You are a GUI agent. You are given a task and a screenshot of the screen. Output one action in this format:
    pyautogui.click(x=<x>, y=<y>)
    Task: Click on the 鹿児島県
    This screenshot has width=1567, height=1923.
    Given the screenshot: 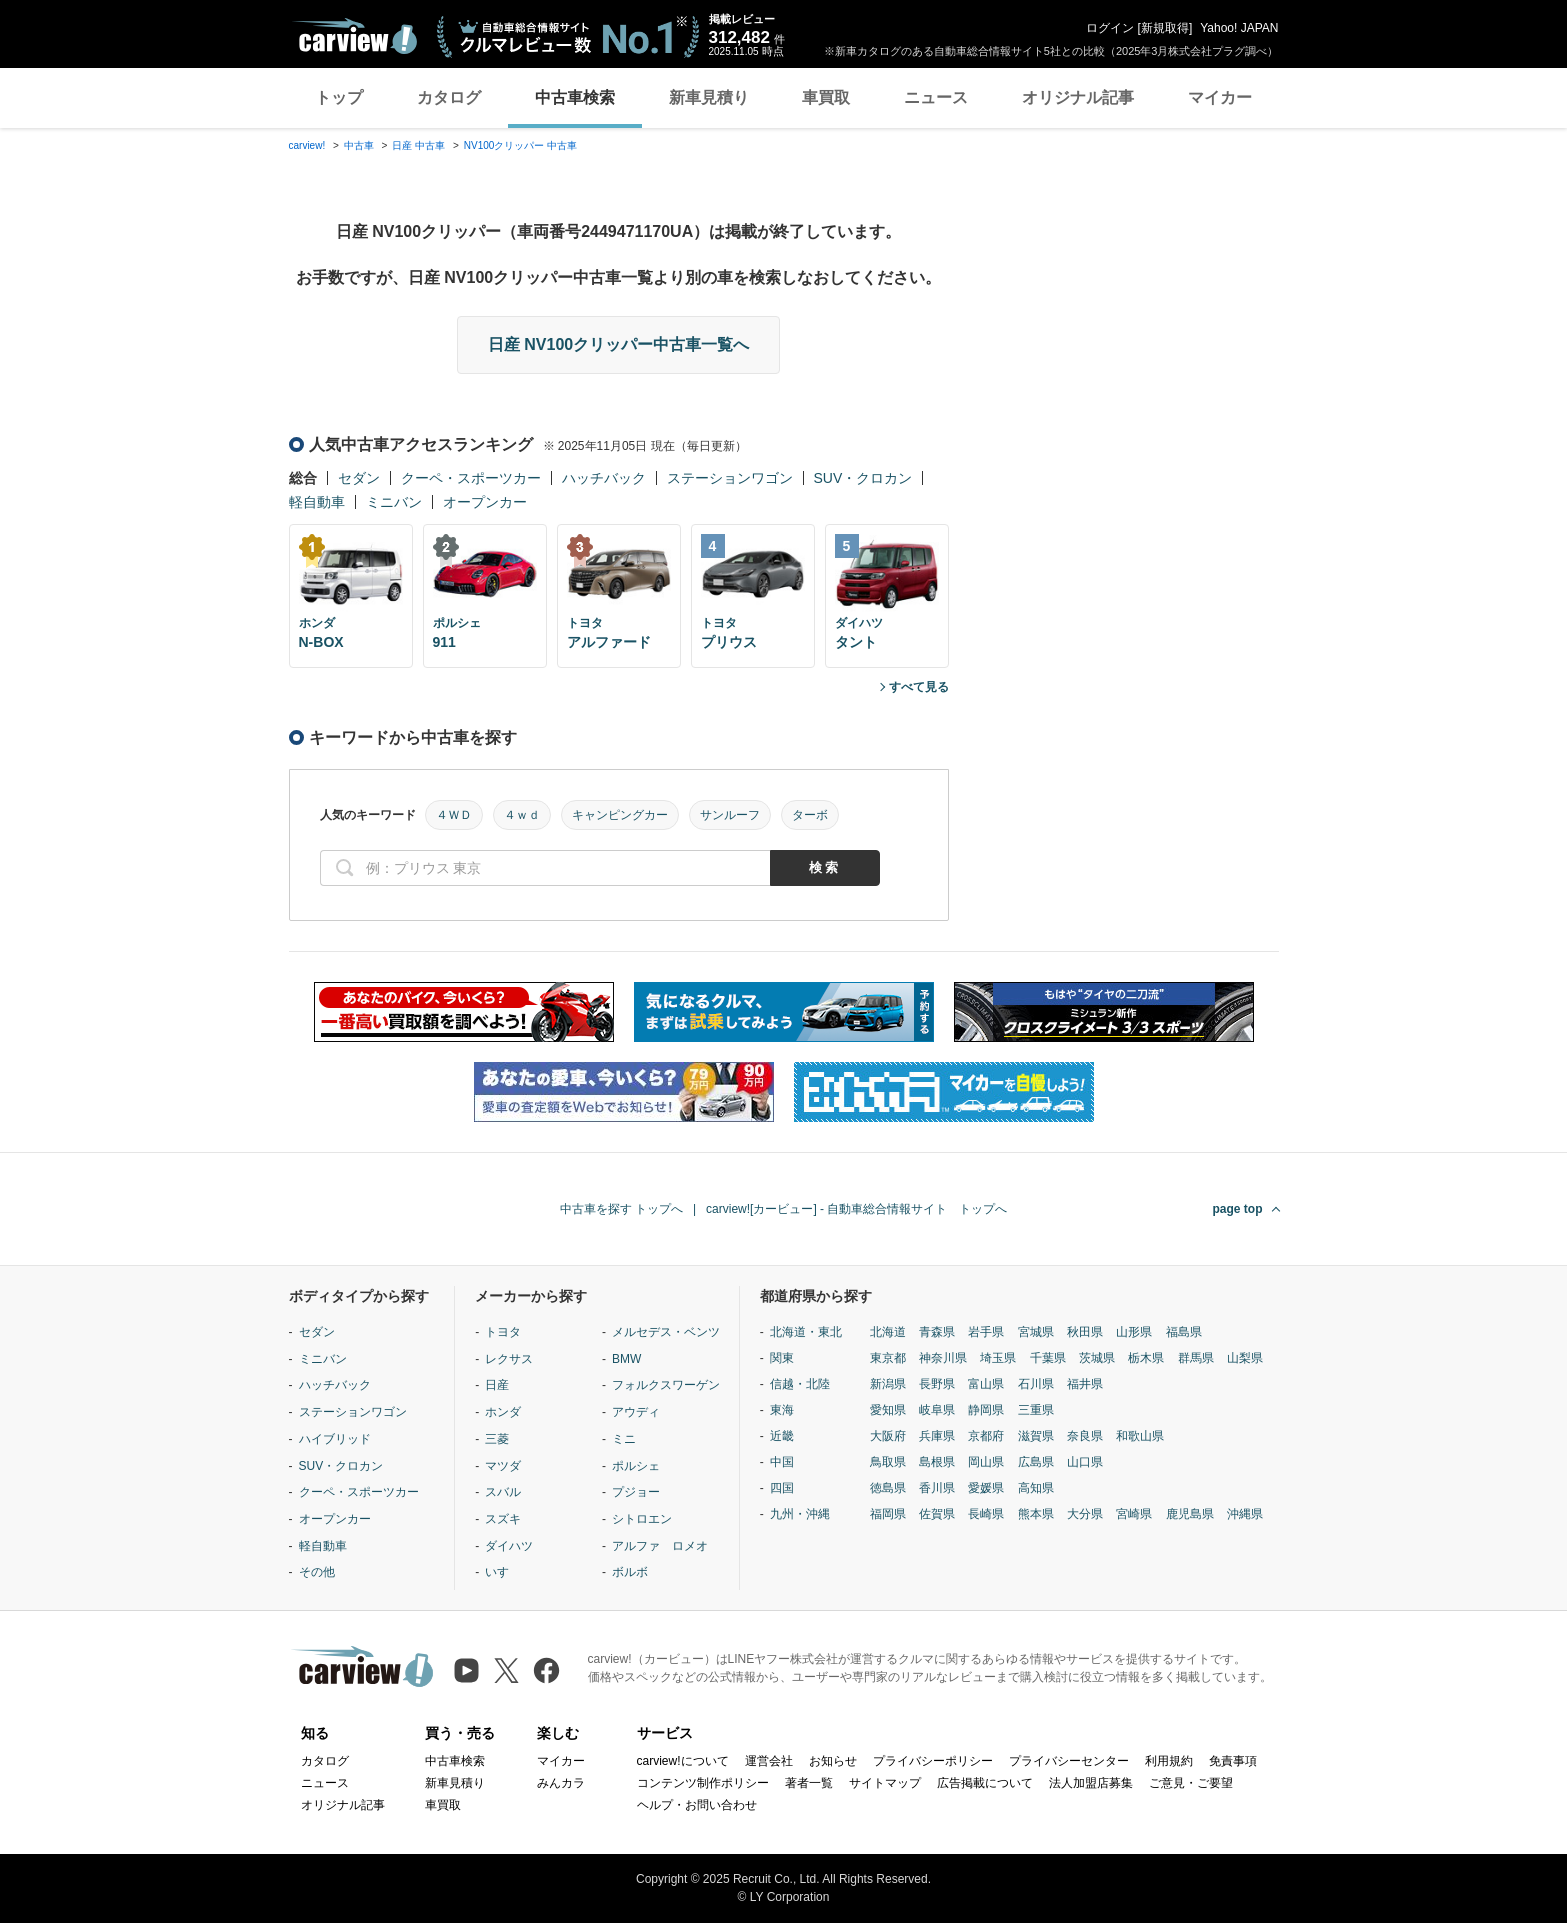 What is the action you would take?
    pyautogui.click(x=1190, y=1514)
    